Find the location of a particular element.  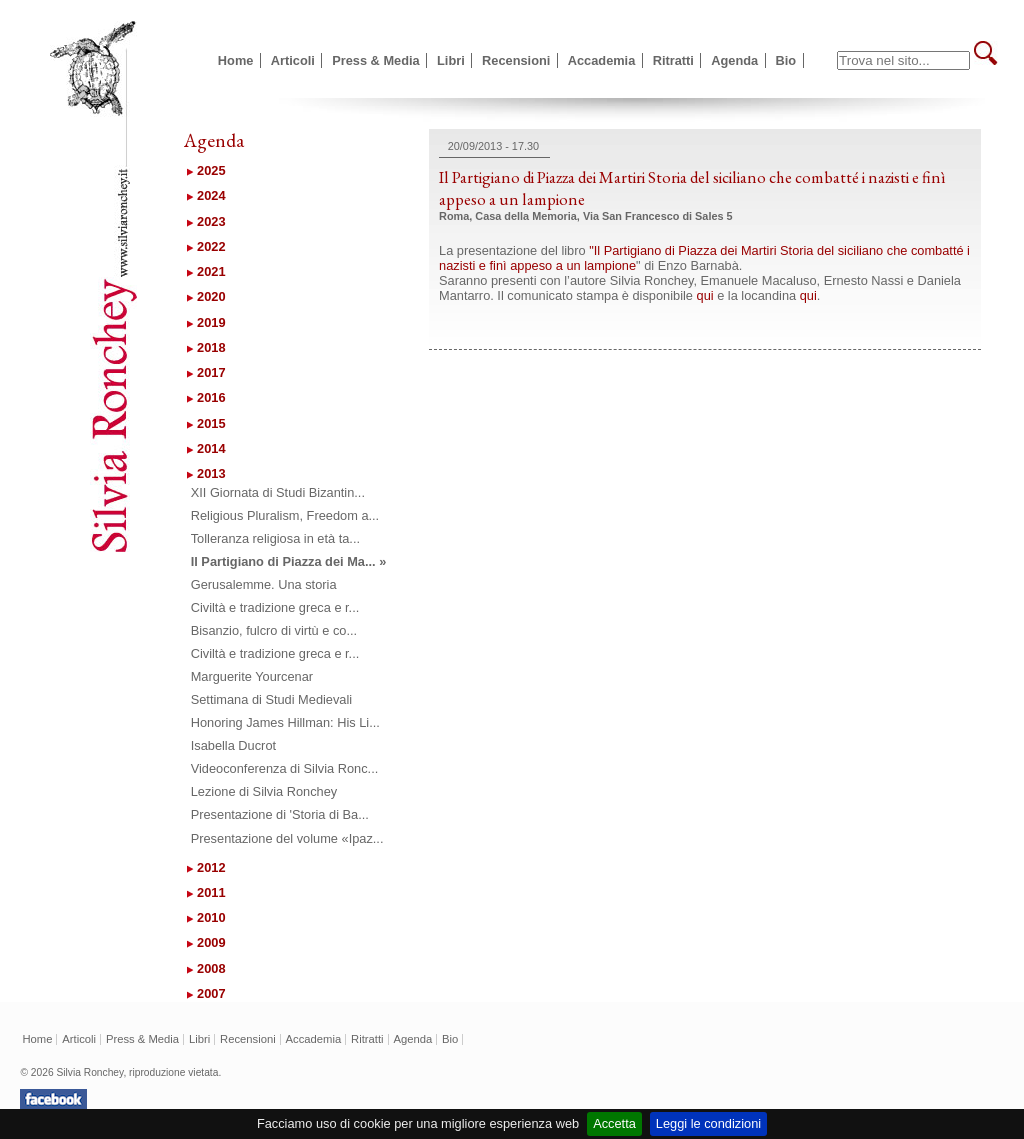

Marguerite Yourcenar is located at coordinates (252, 676).